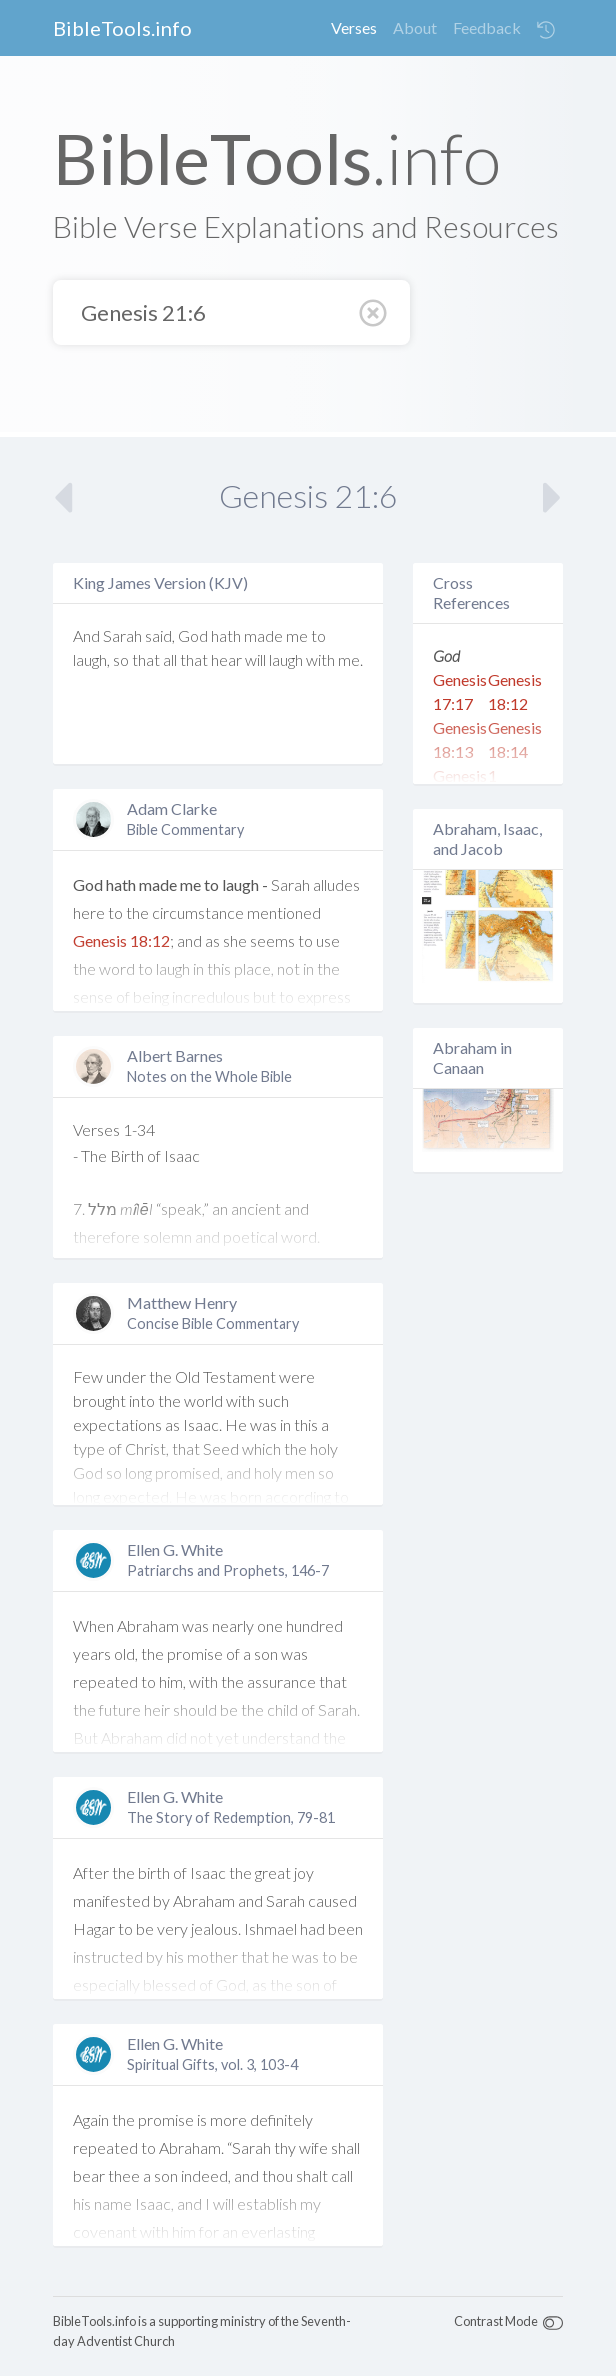  What do you see at coordinates (415, 27) in the screenshot?
I see `About` at bounding box center [415, 27].